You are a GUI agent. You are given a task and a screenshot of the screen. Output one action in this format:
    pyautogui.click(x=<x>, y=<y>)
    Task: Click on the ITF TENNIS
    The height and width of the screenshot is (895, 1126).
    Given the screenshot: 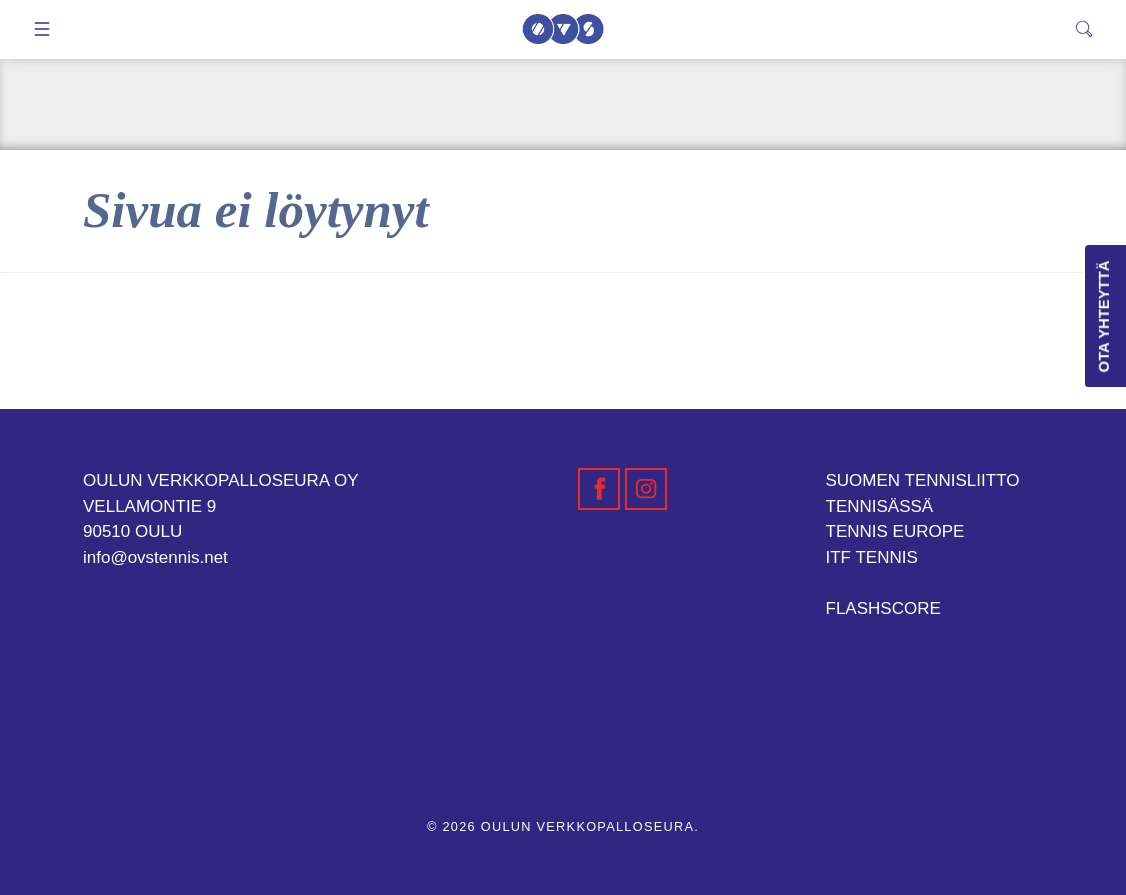 What is the action you would take?
    pyautogui.click(x=872, y=557)
    